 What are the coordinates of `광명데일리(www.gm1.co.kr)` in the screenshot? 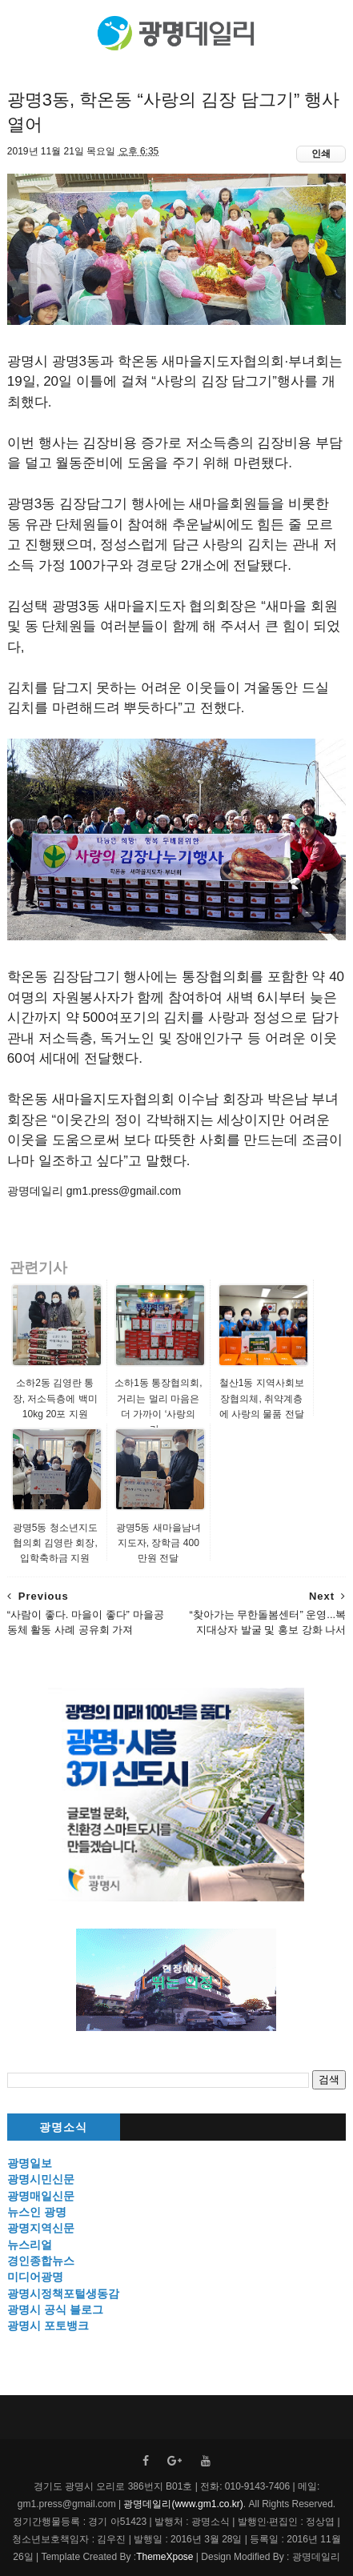 It's located at (183, 2504).